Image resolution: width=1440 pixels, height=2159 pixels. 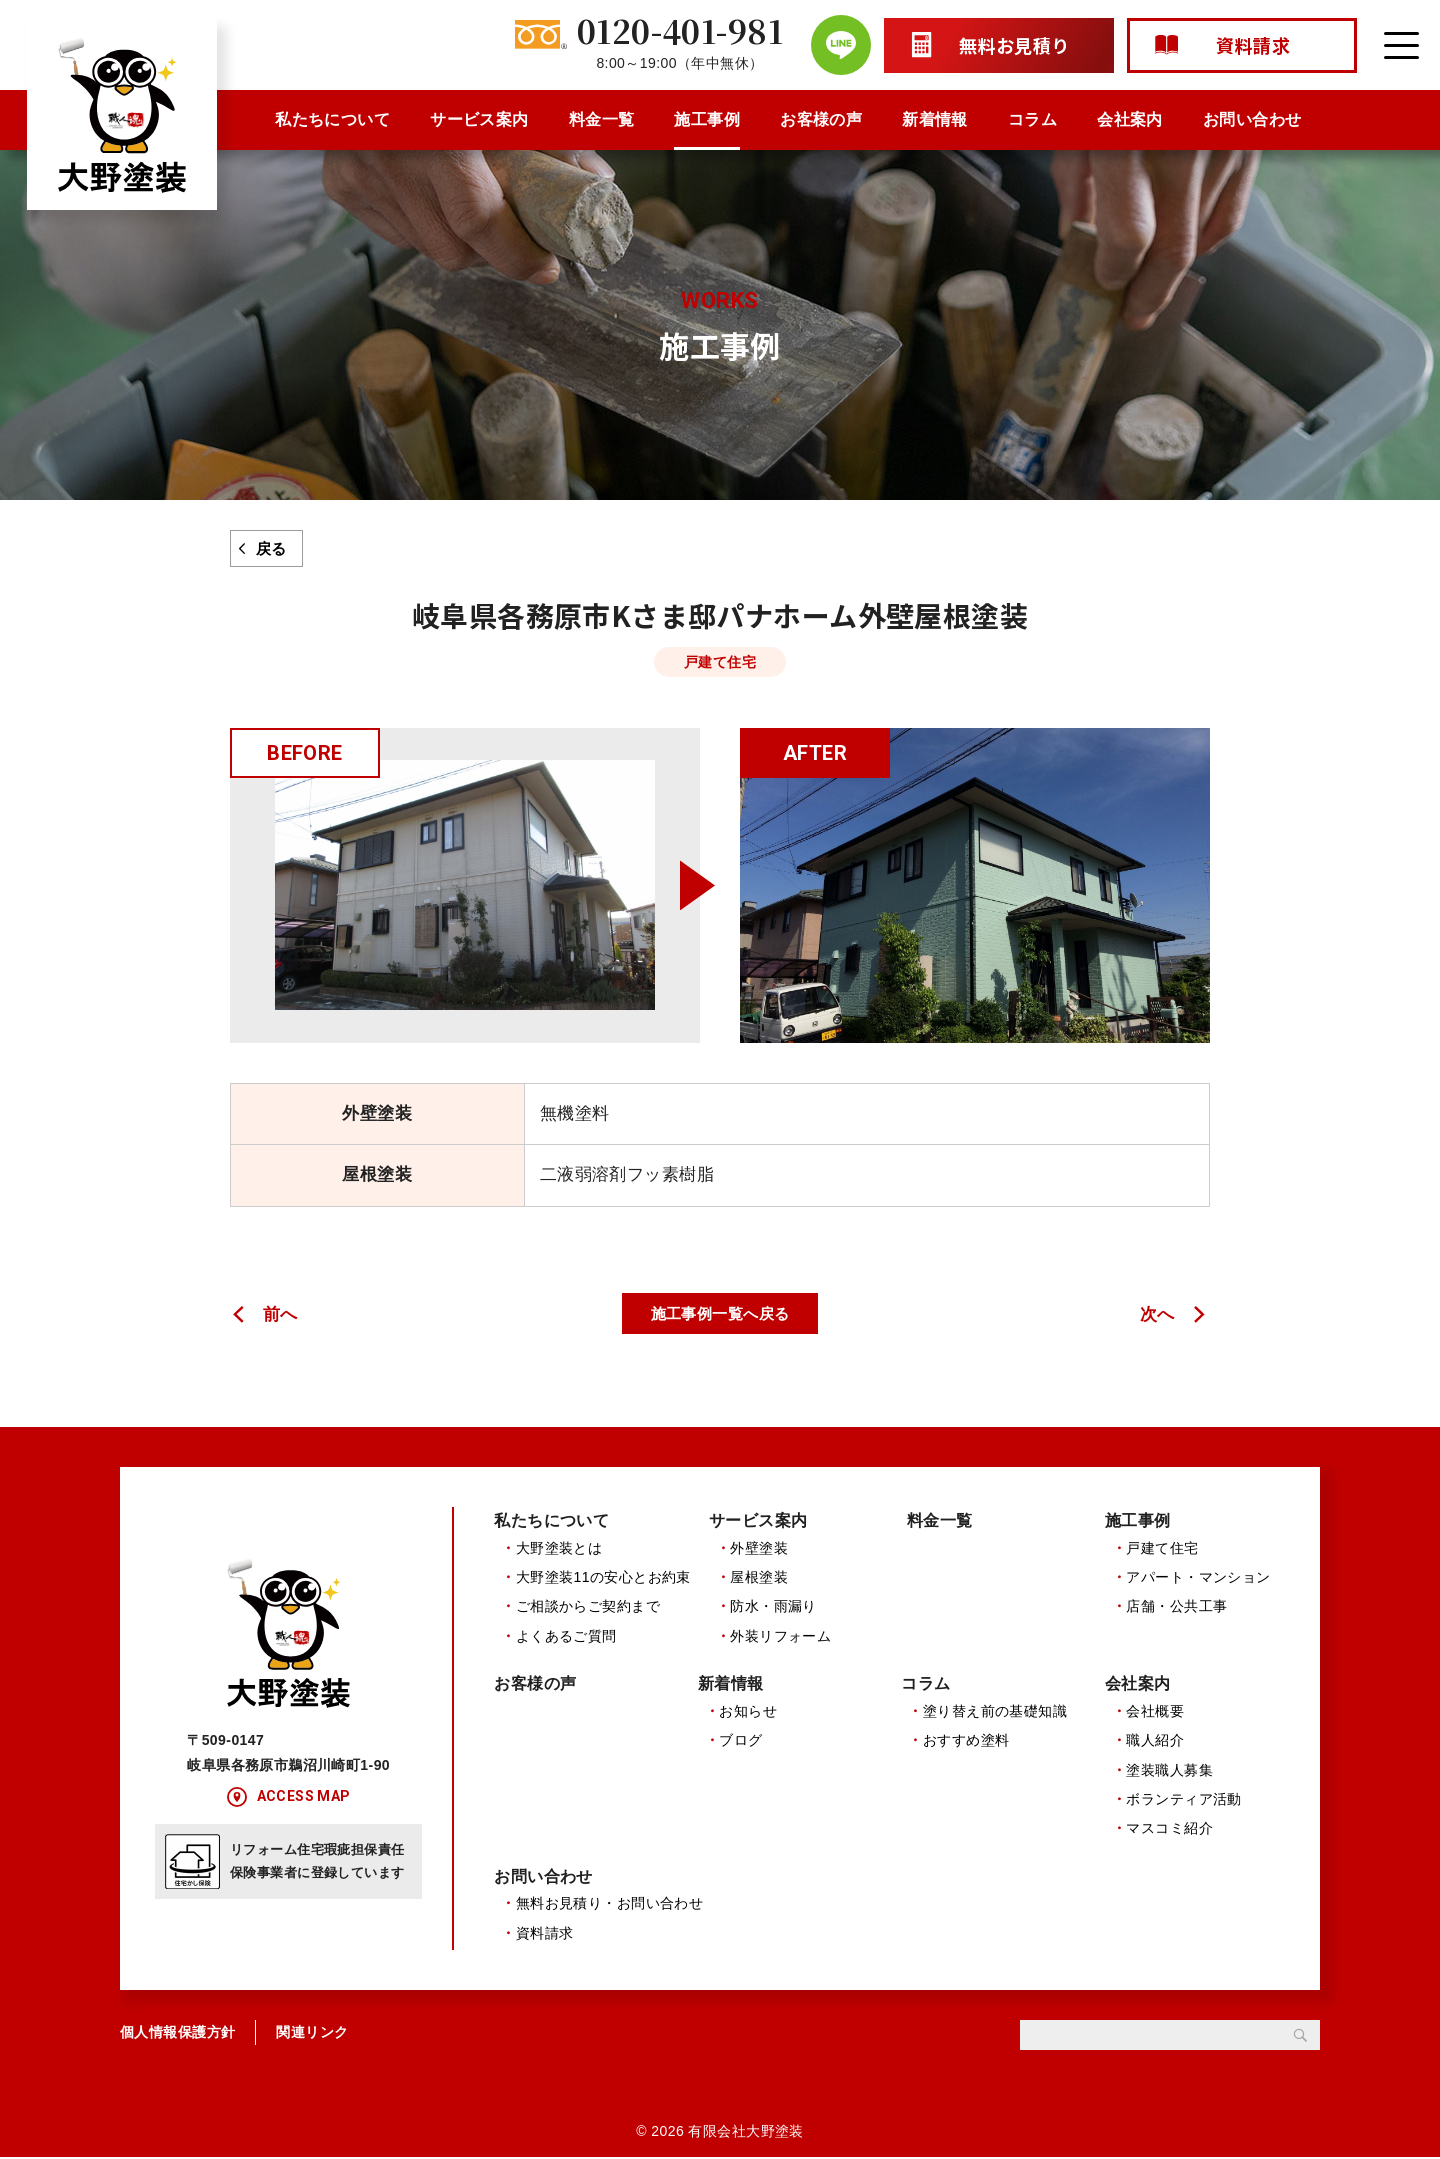 What do you see at coordinates (966, 1742) in the screenshot?
I see `おすすめ塗料` at bounding box center [966, 1742].